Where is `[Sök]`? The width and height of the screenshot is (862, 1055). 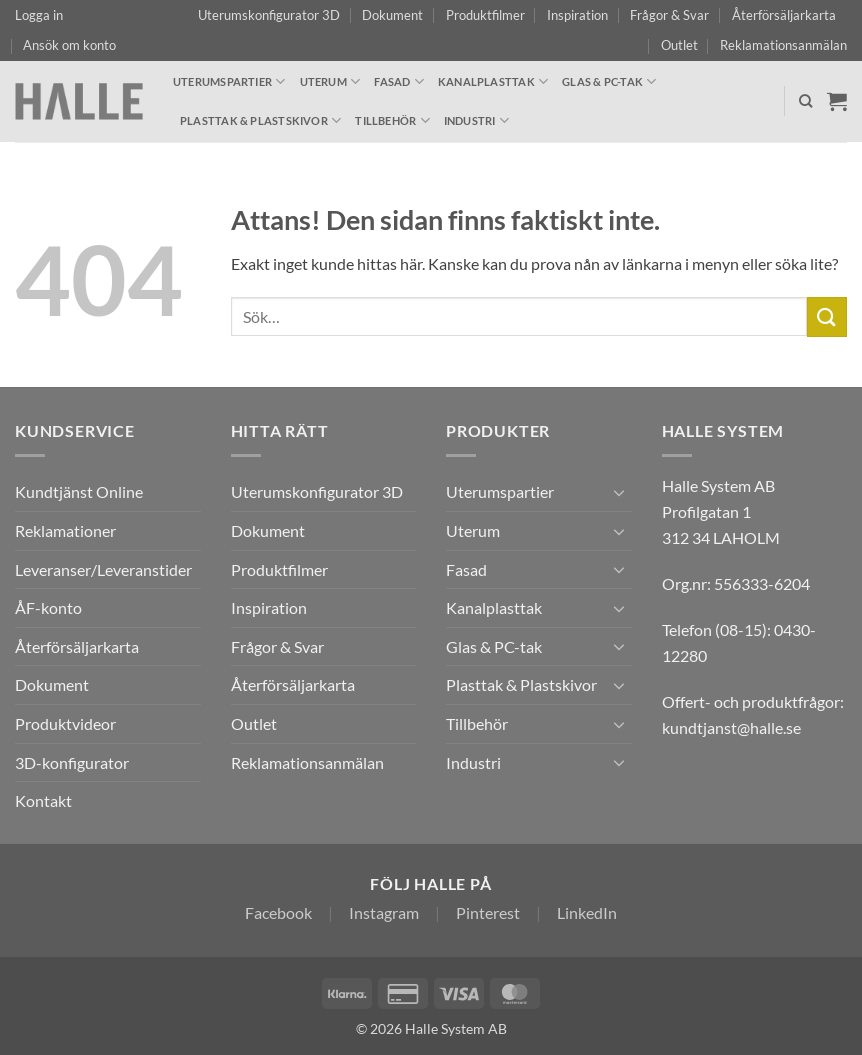
[Sök] is located at coordinates (805, 101).